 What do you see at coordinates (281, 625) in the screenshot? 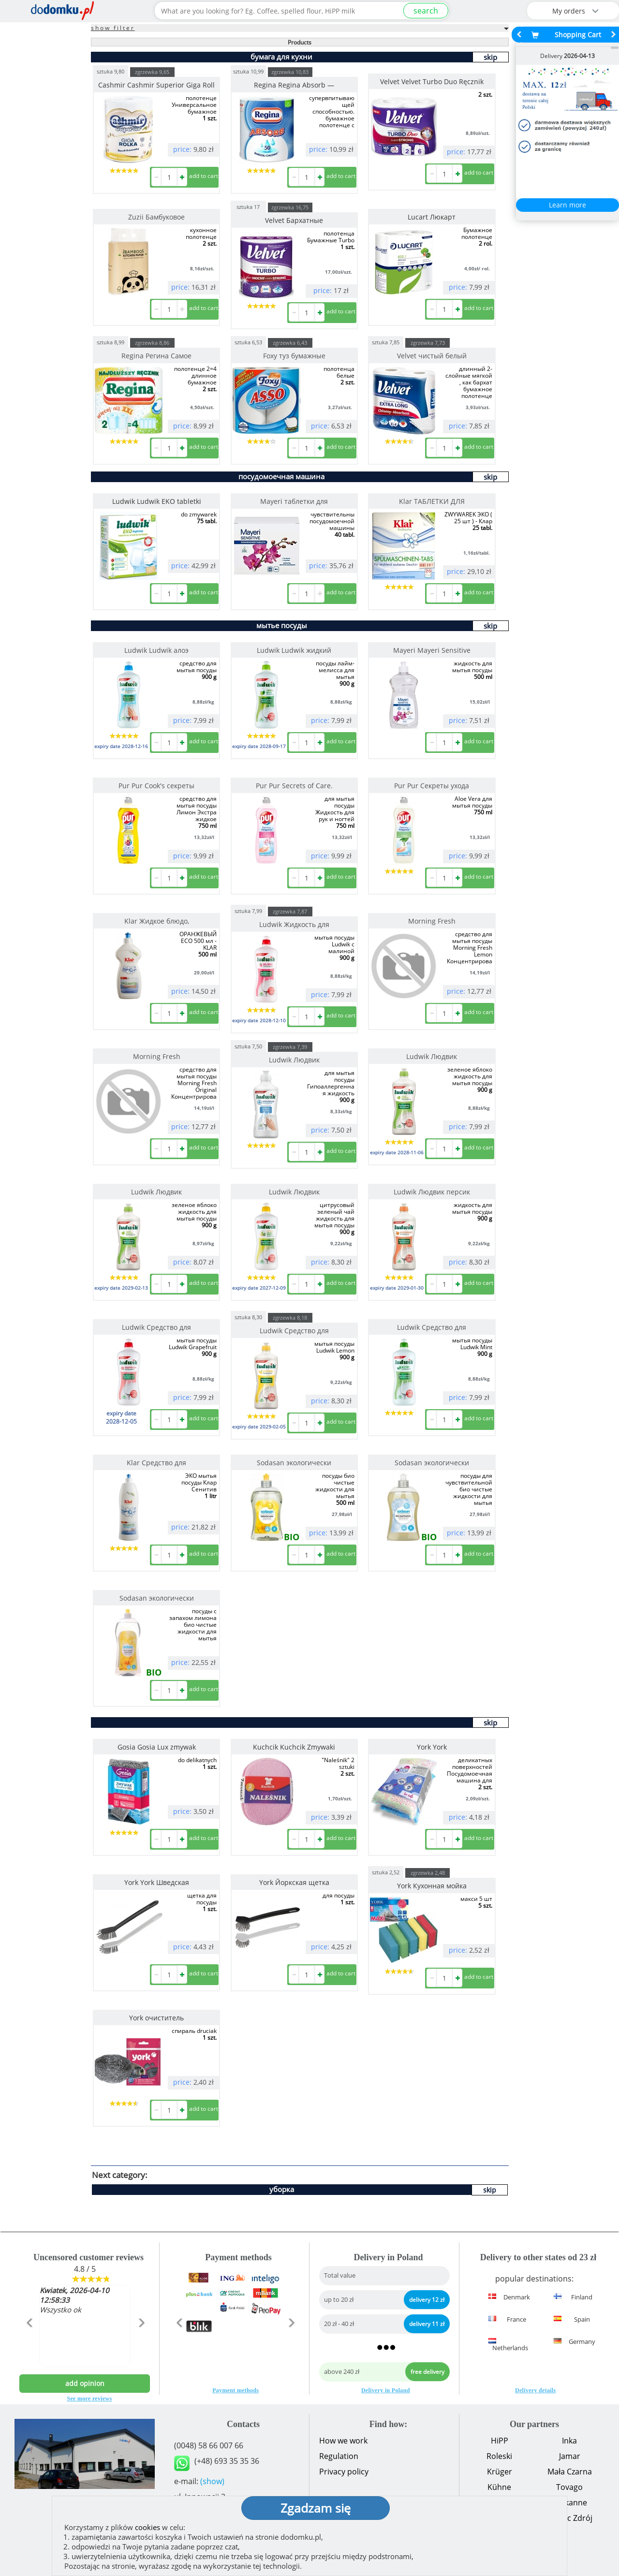
I see `мытье посуды` at bounding box center [281, 625].